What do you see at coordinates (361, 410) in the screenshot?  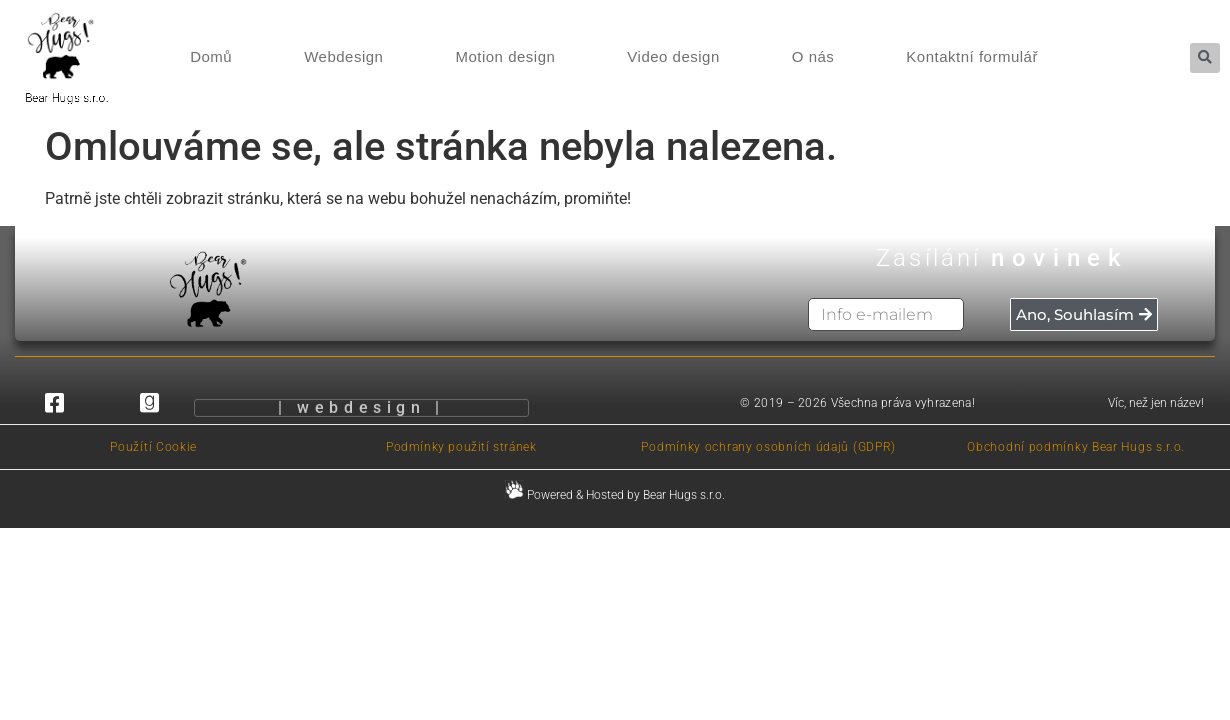 I see `| webdesign |` at bounding box center [361, 410].